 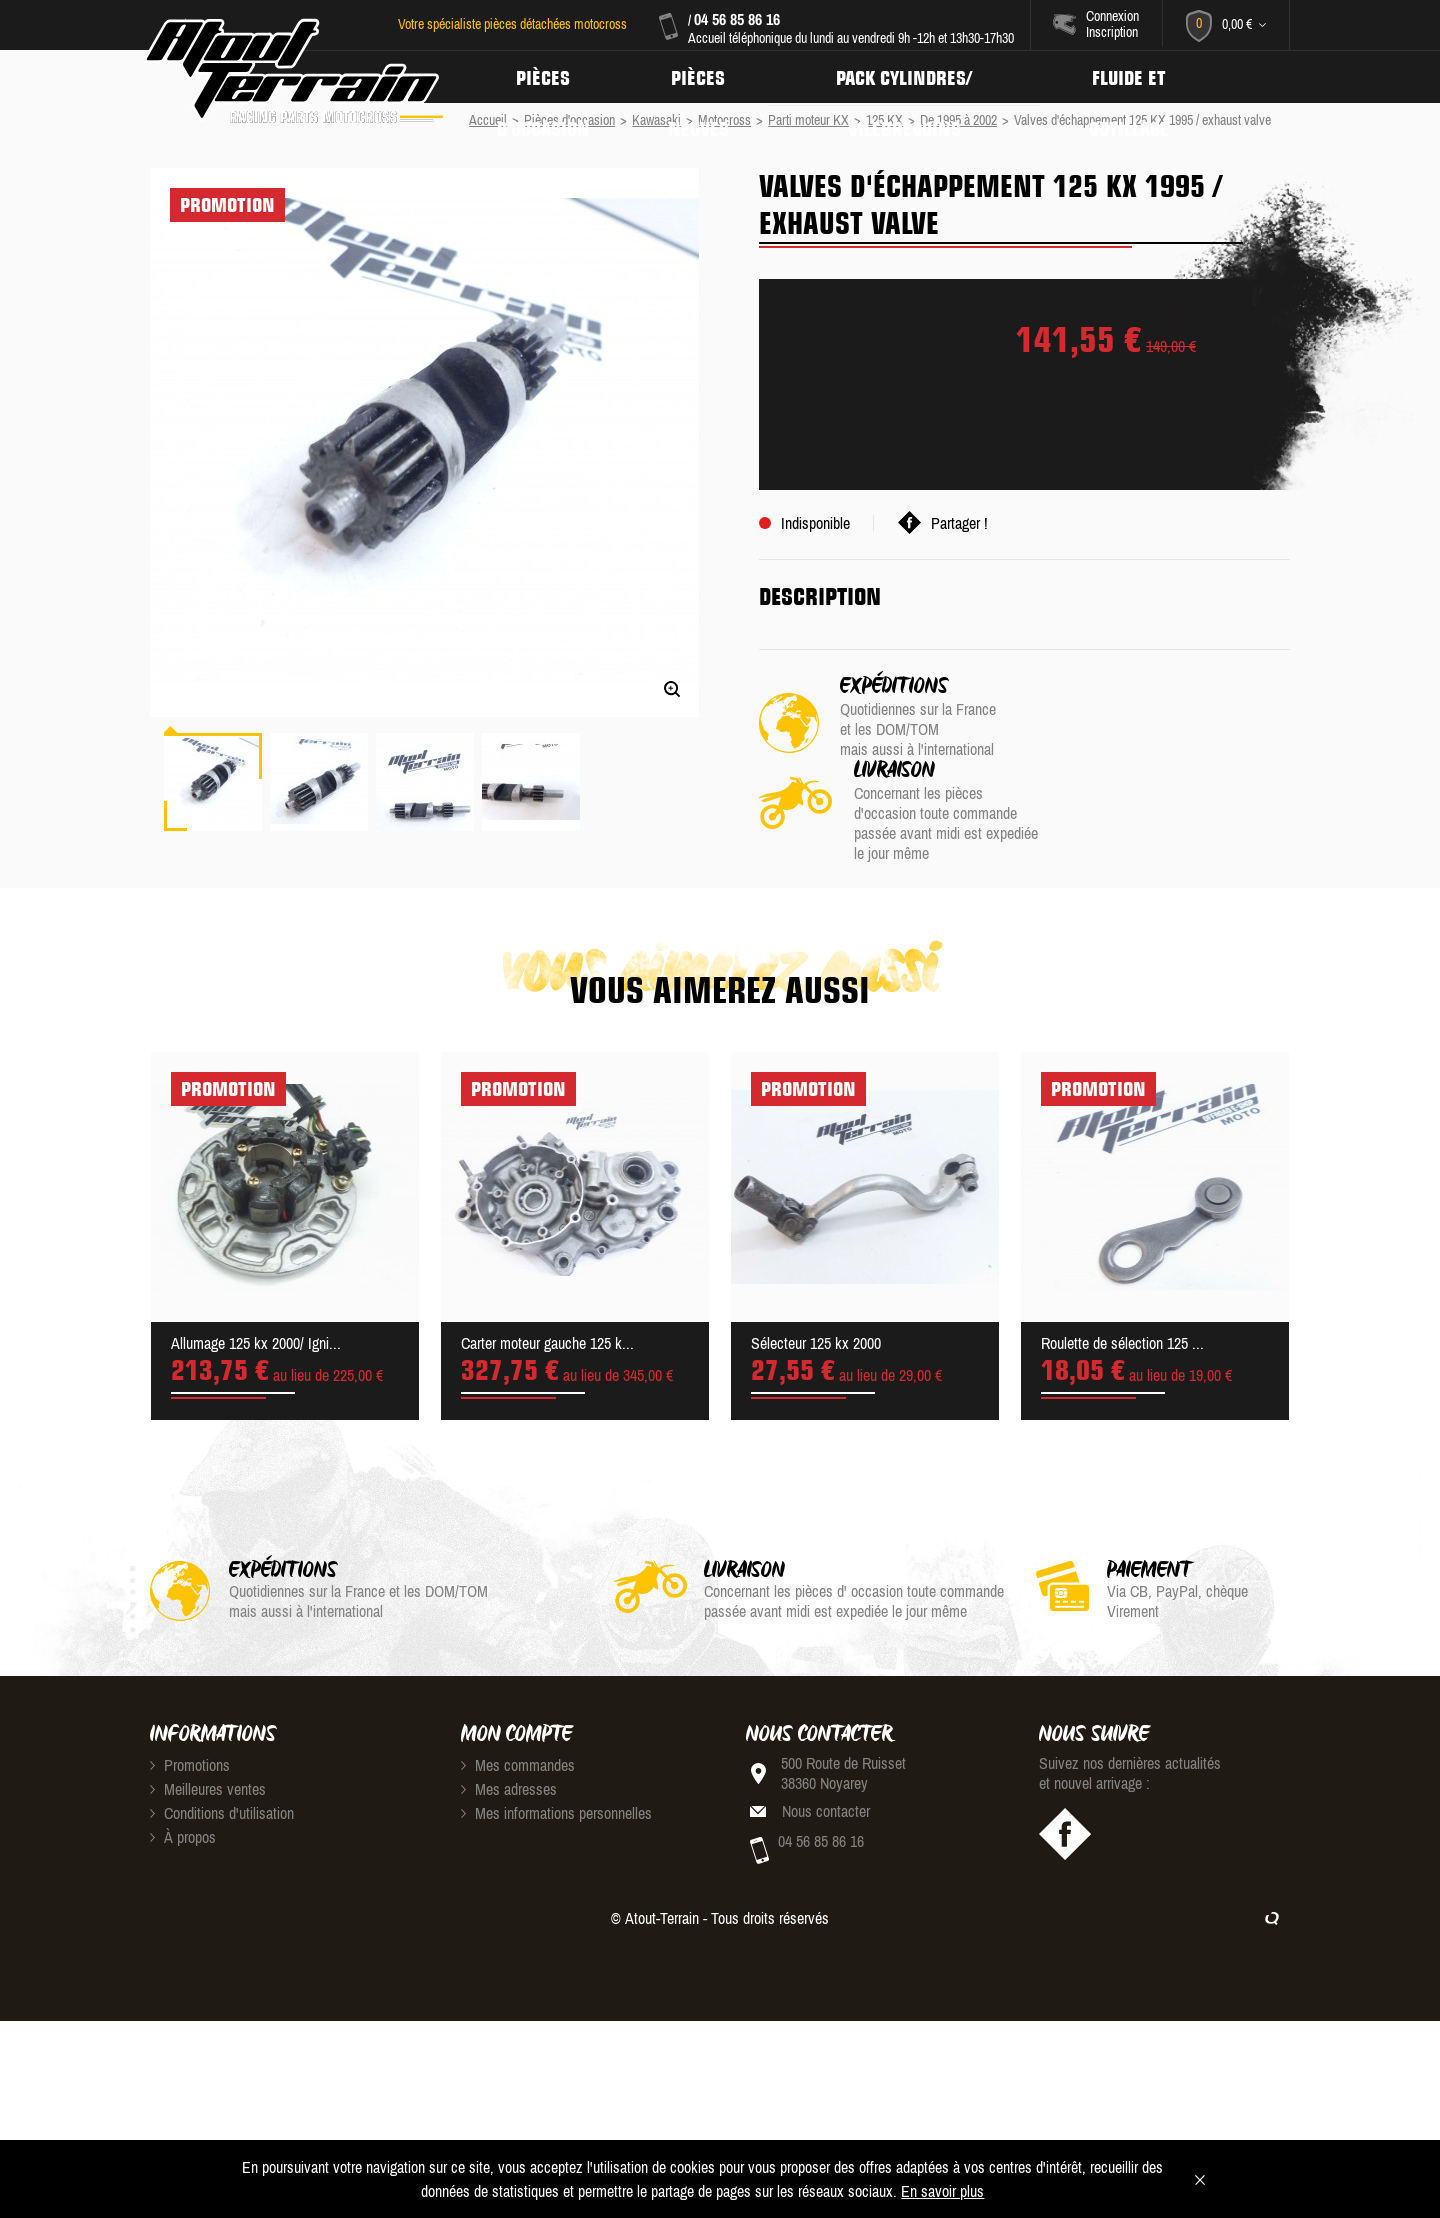 What do you see at coordinates (190, 1755) in the screenshot?
I see `Promotions` at bounding box center [190, 1755].